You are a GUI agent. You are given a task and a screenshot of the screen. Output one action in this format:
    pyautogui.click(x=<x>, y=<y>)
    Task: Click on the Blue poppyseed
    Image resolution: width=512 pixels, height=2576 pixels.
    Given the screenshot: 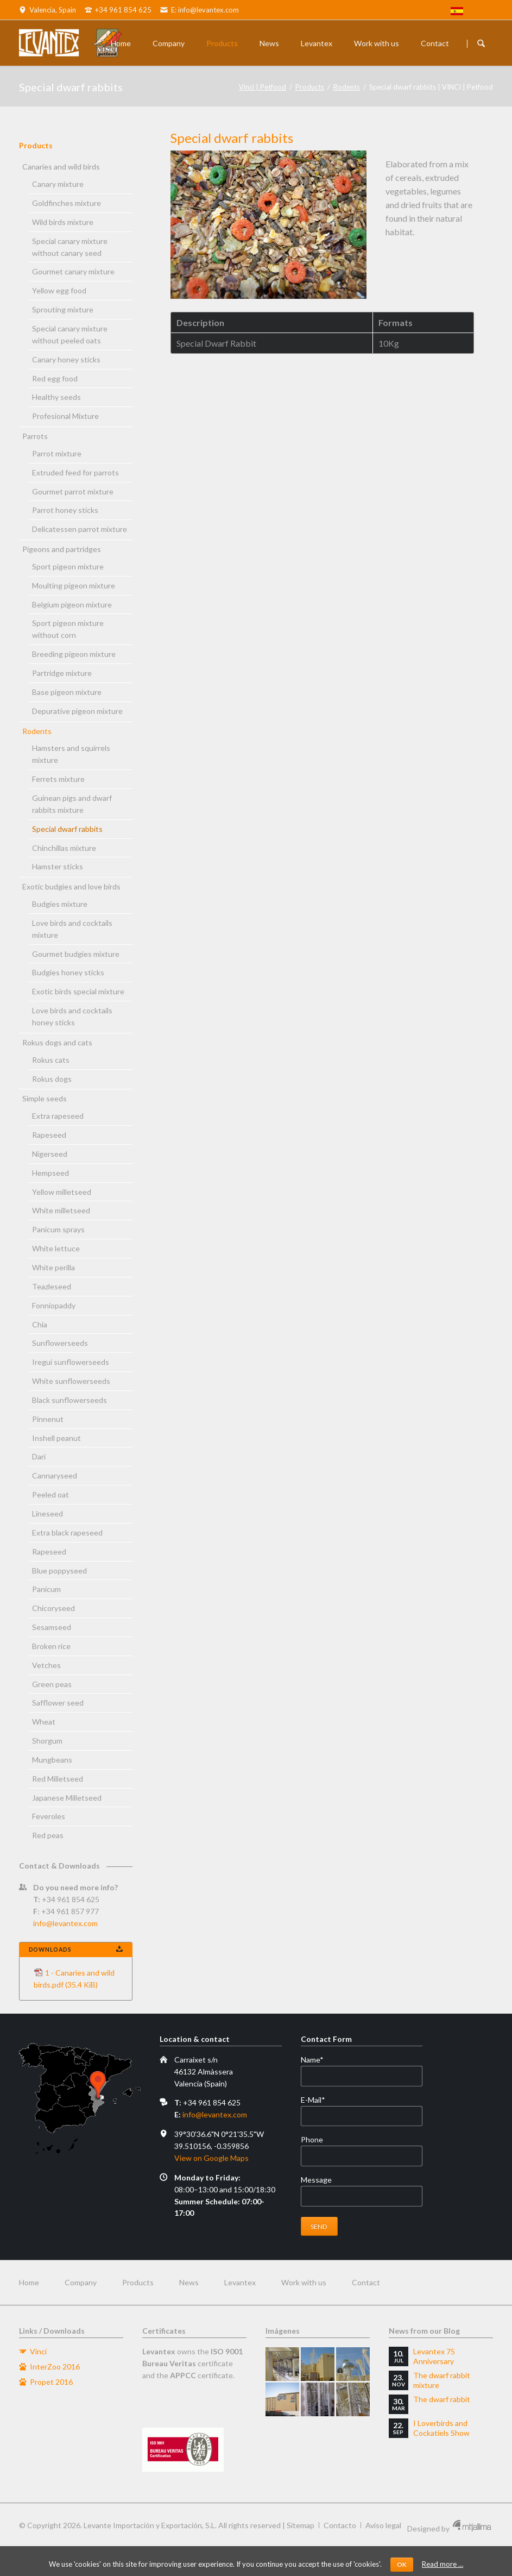 What is the action you would take?
    pyautogui.click(x=59, y=1570)
    